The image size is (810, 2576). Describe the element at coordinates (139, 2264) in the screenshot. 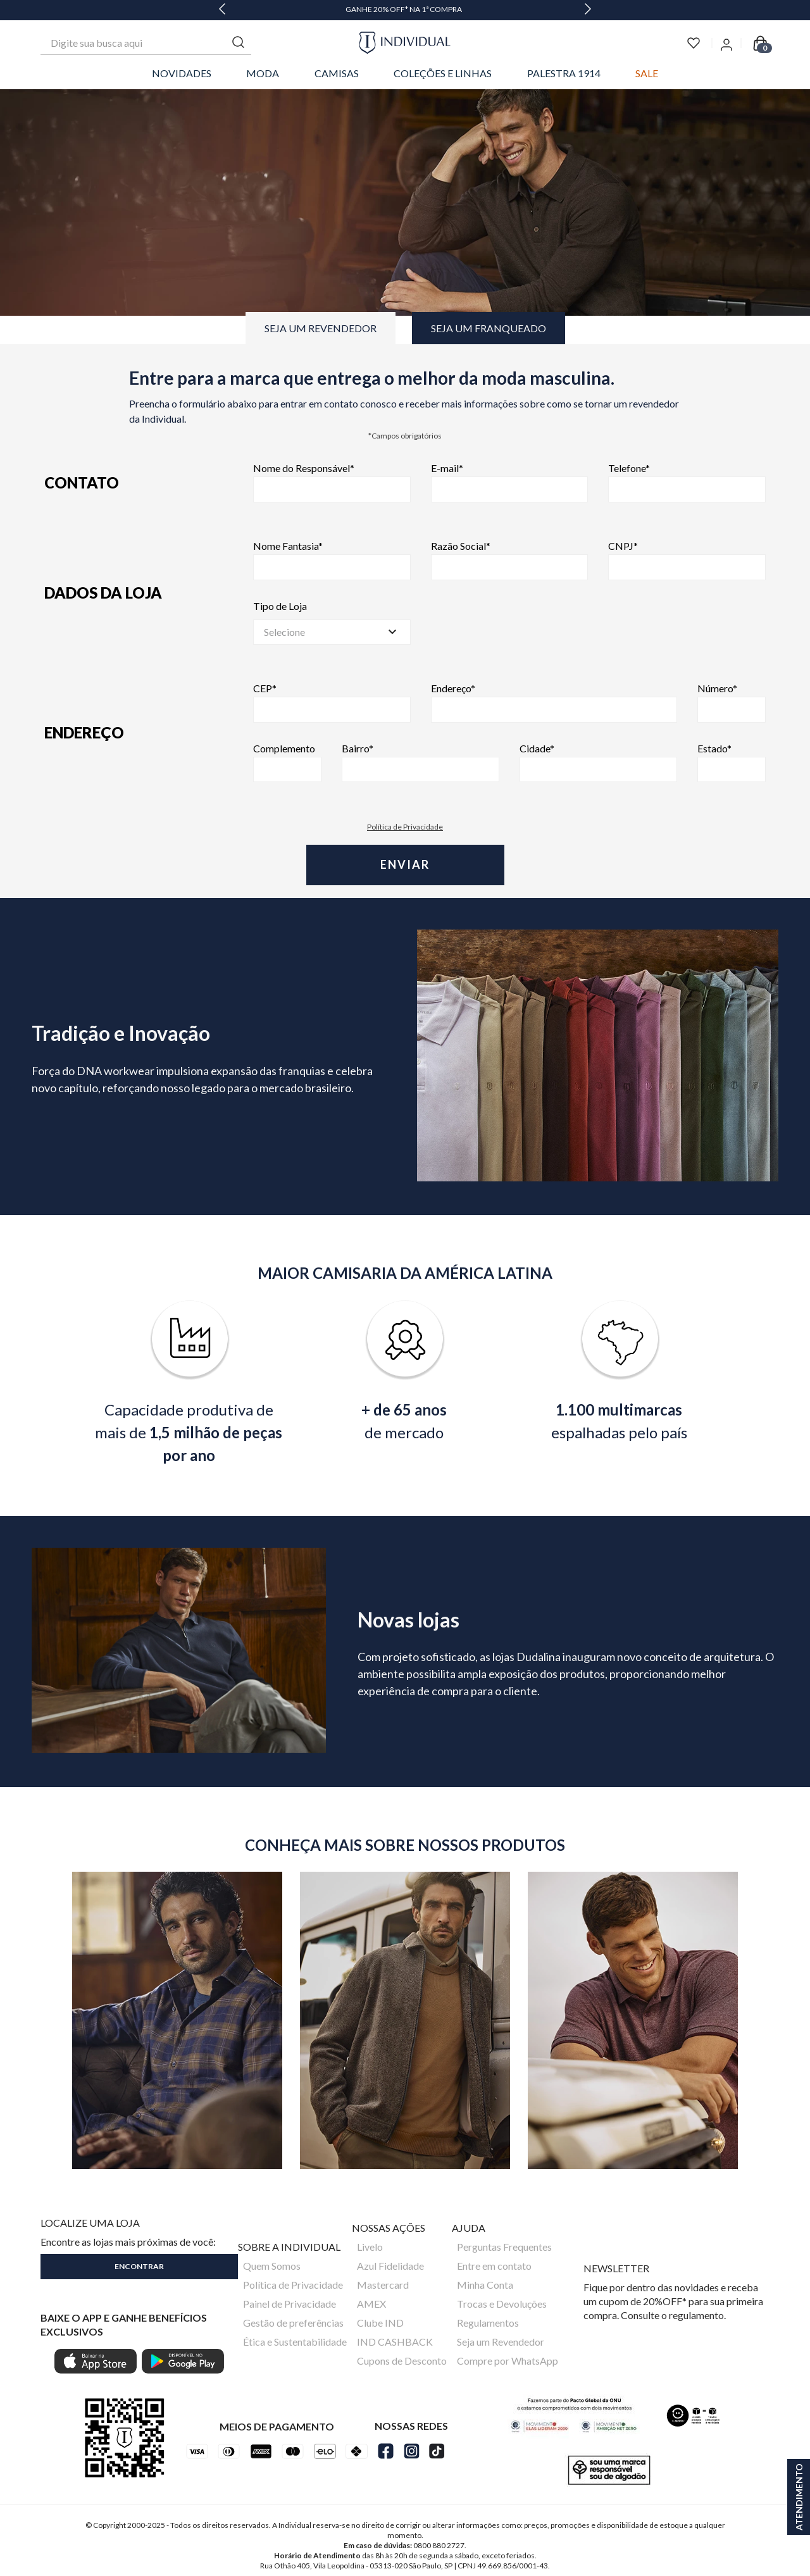

I see `[button]` at that location.